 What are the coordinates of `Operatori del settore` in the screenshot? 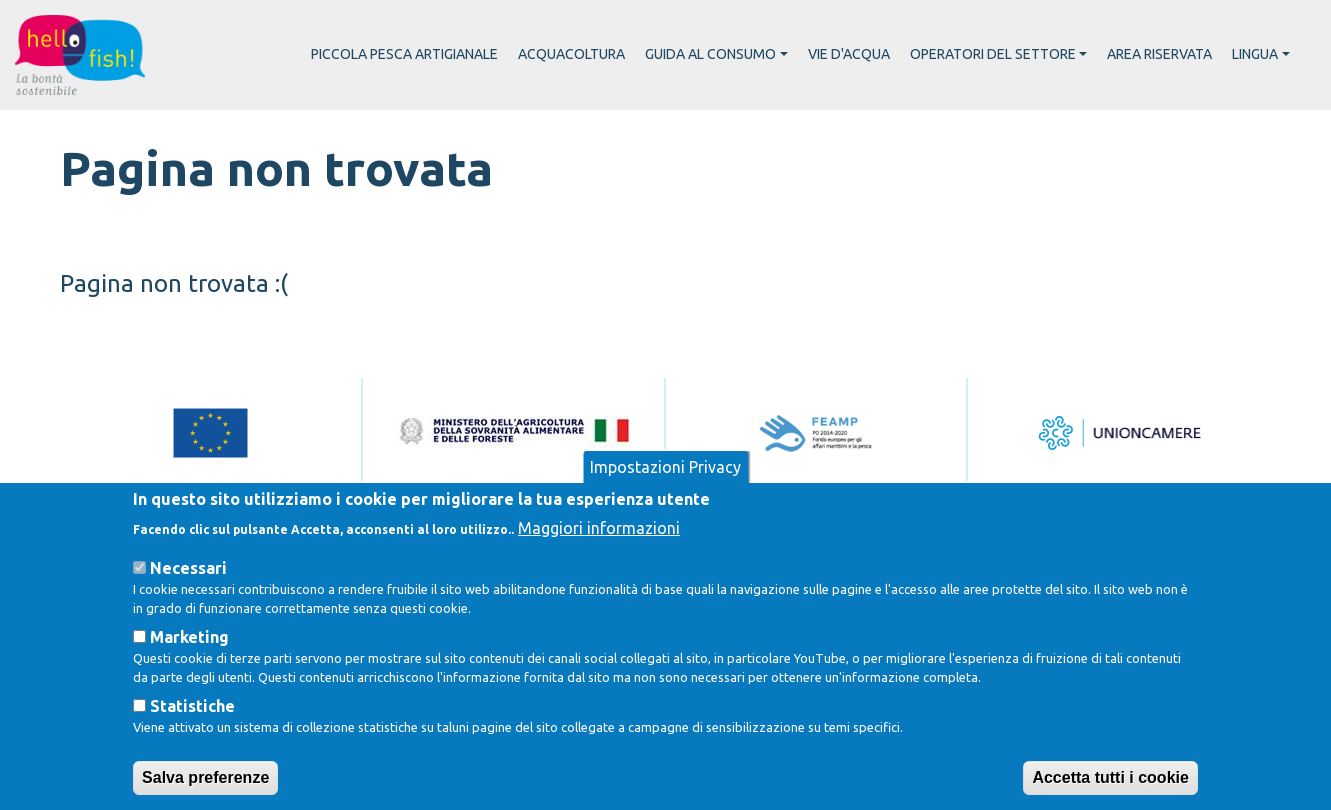 It's located at (993, 54).